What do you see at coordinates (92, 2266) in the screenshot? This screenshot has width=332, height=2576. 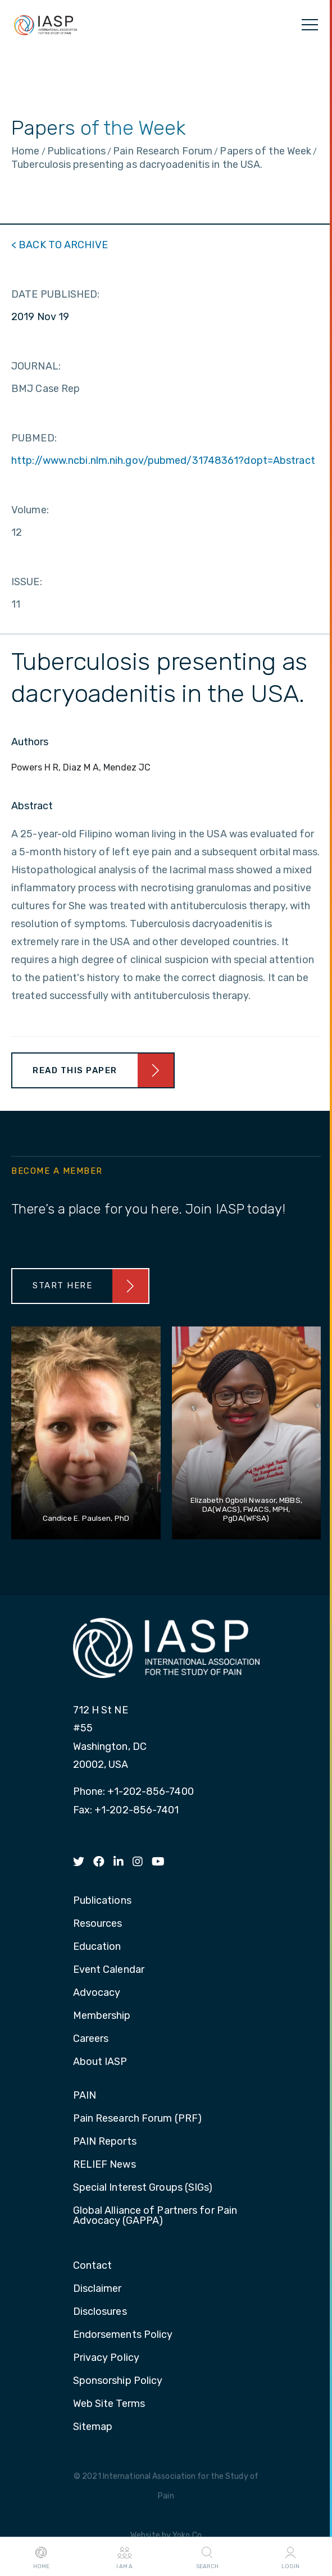 I see `Contact [menuitem]` at bounding box center [92, 2266].